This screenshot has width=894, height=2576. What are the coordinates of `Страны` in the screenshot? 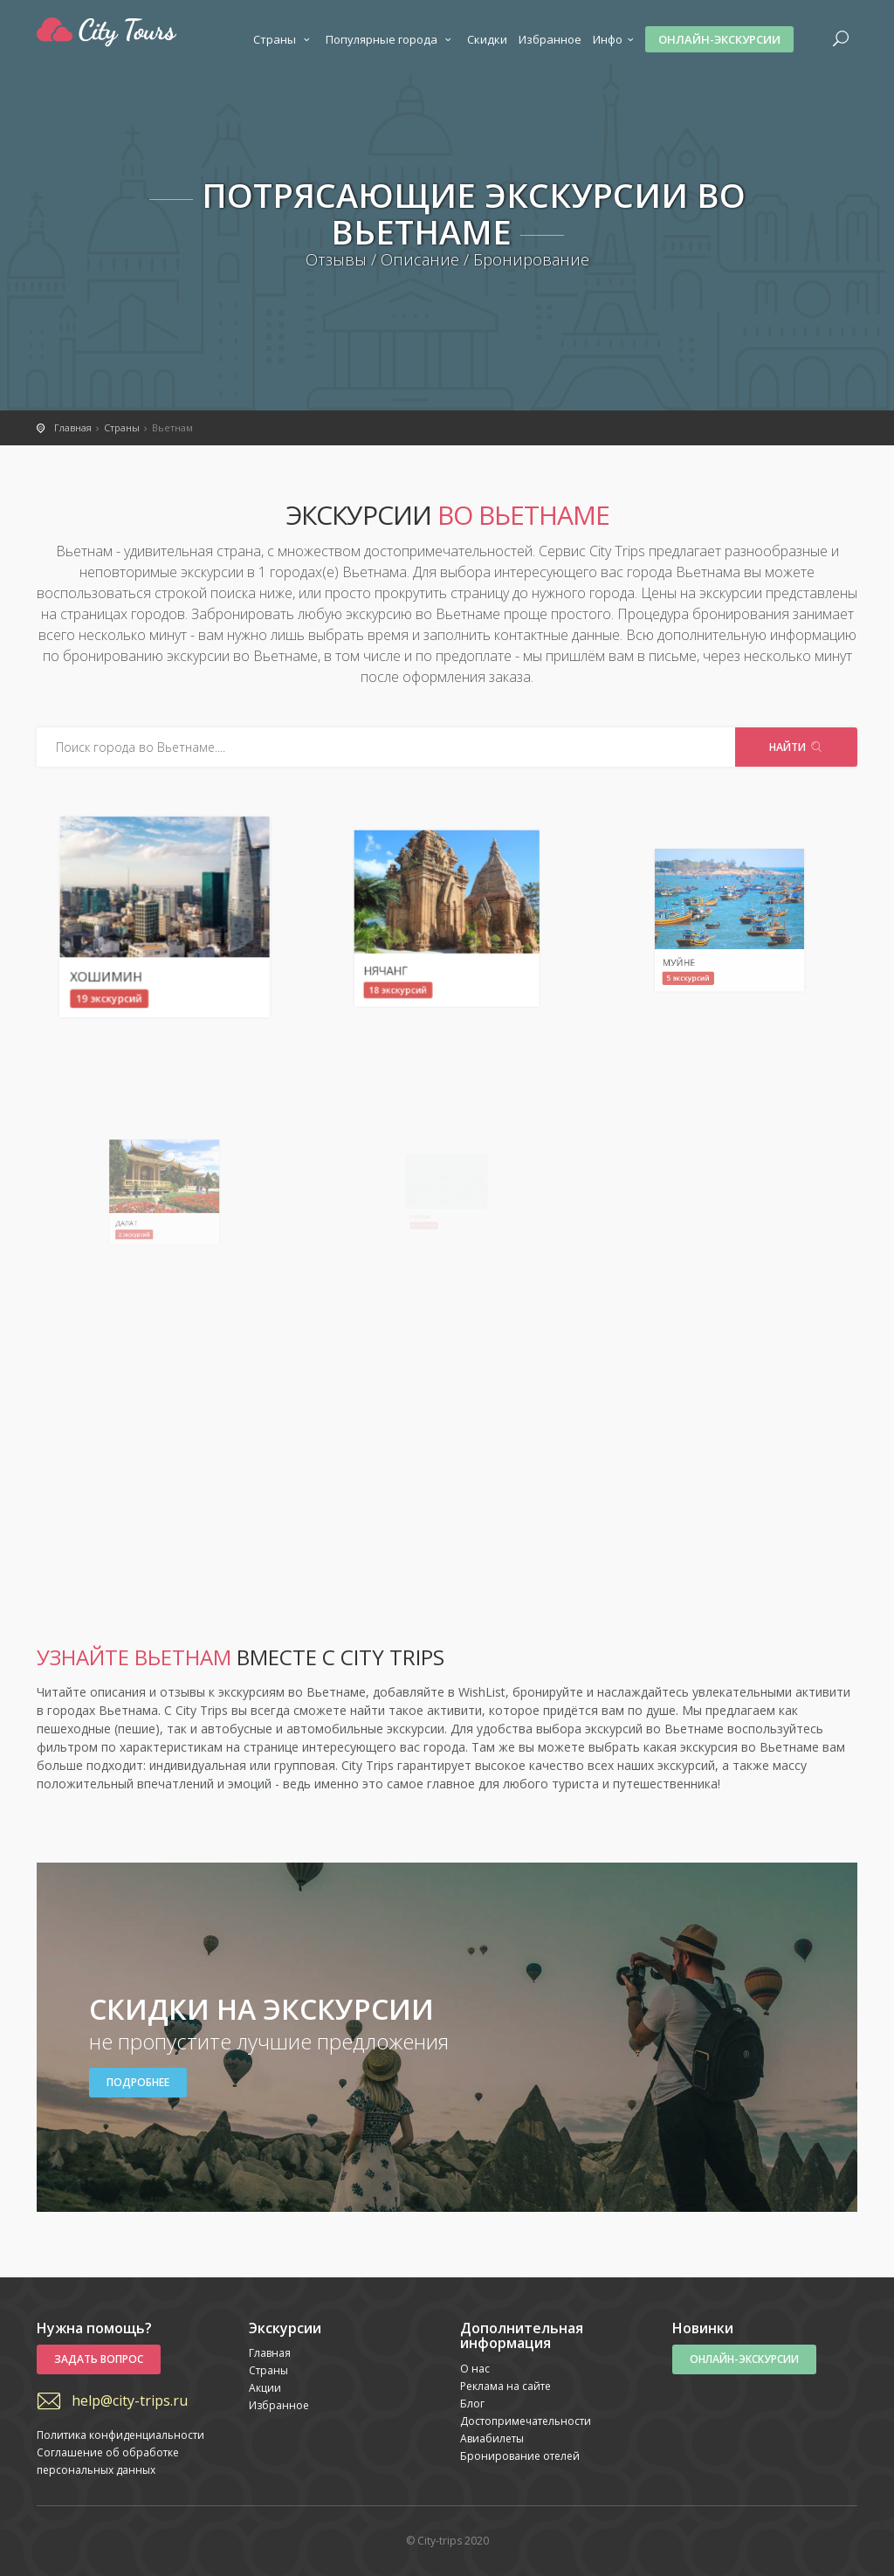 It's located at (283, 39).